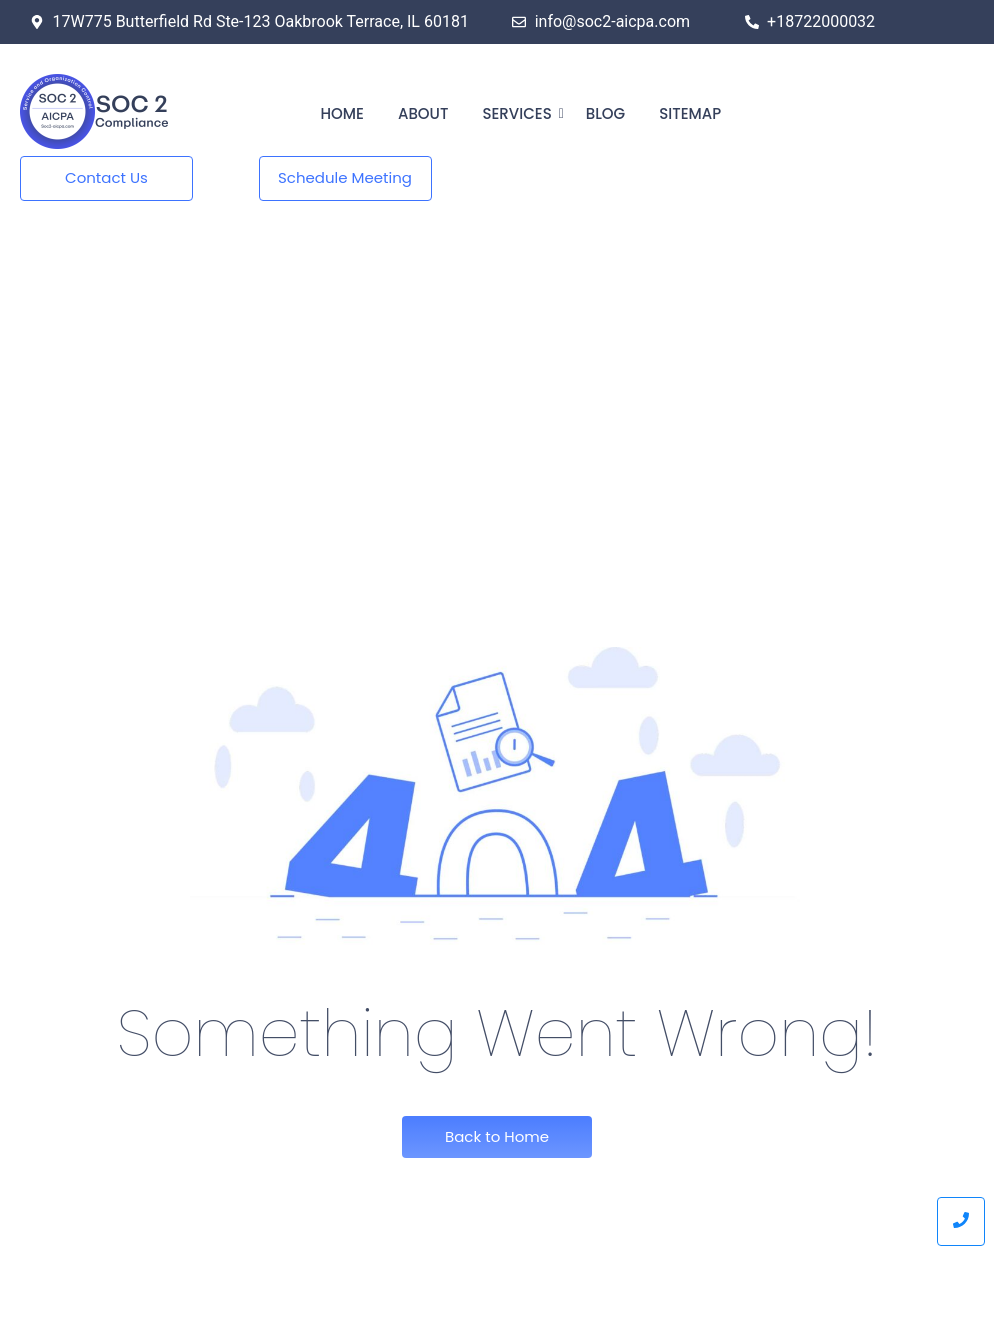  I want to click on Services, so click(520, 113).